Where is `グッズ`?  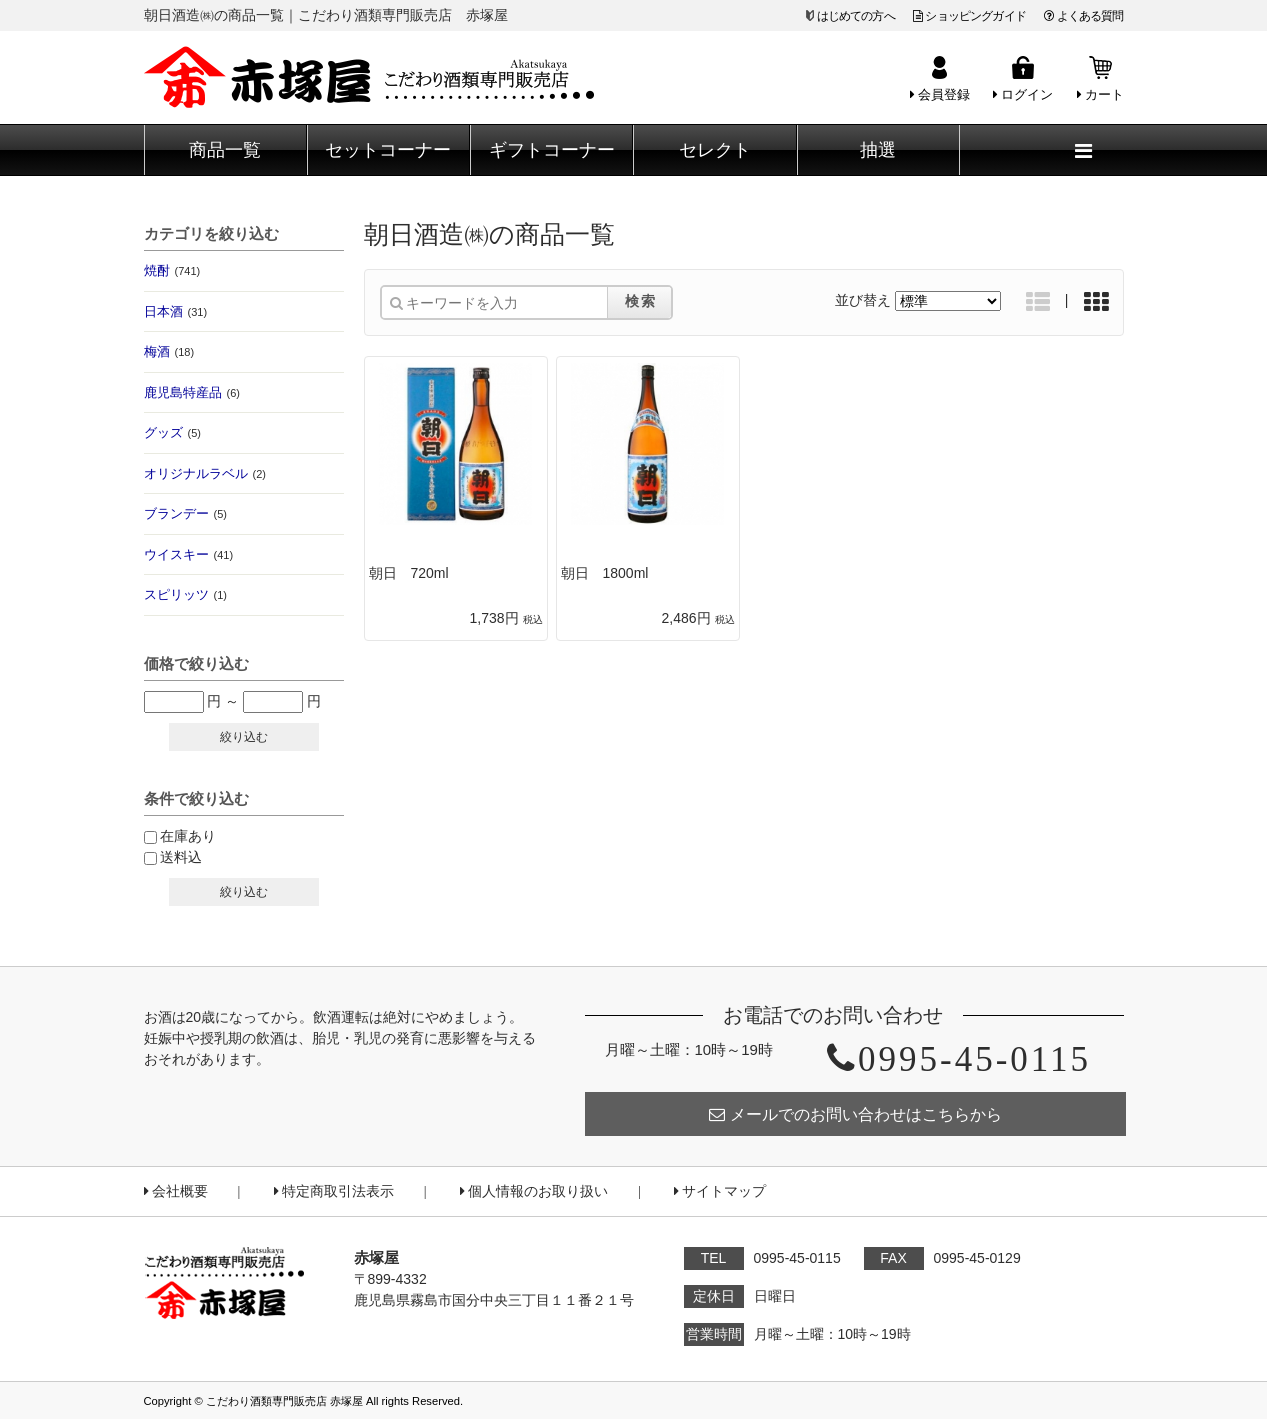 グッズ is located at coordinates (172, 432).